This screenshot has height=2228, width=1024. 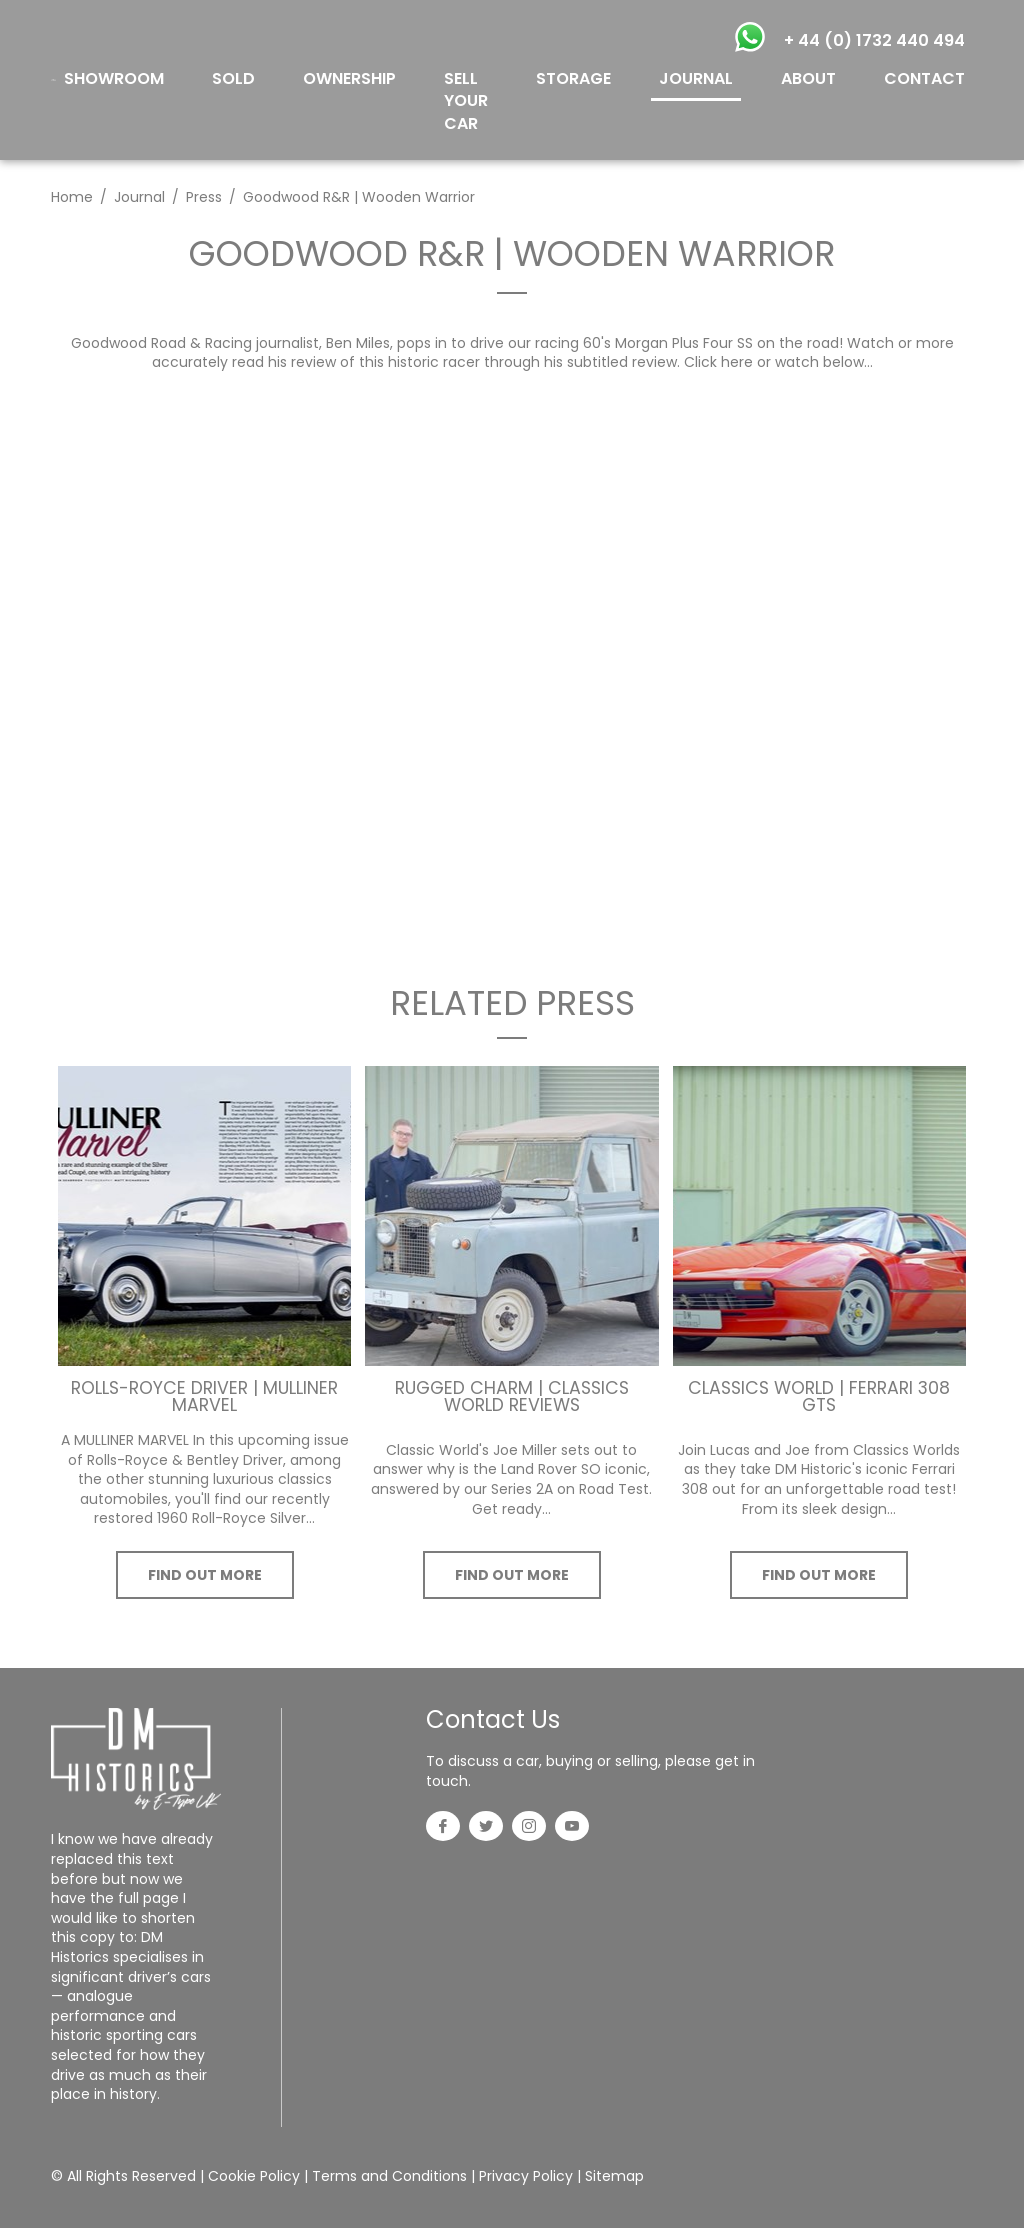 I want to click on OWNERSHIP, so click(x=349, y=78).